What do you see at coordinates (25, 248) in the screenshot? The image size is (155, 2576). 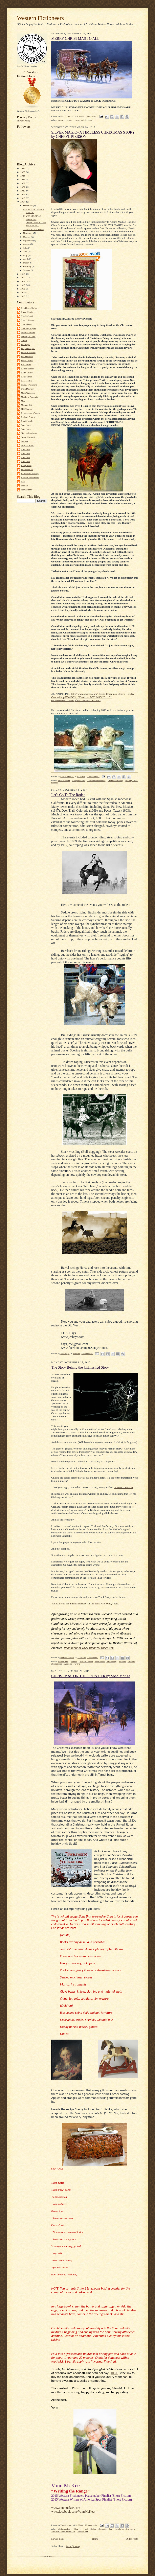 I see `July` at bounding box center [25, 248].